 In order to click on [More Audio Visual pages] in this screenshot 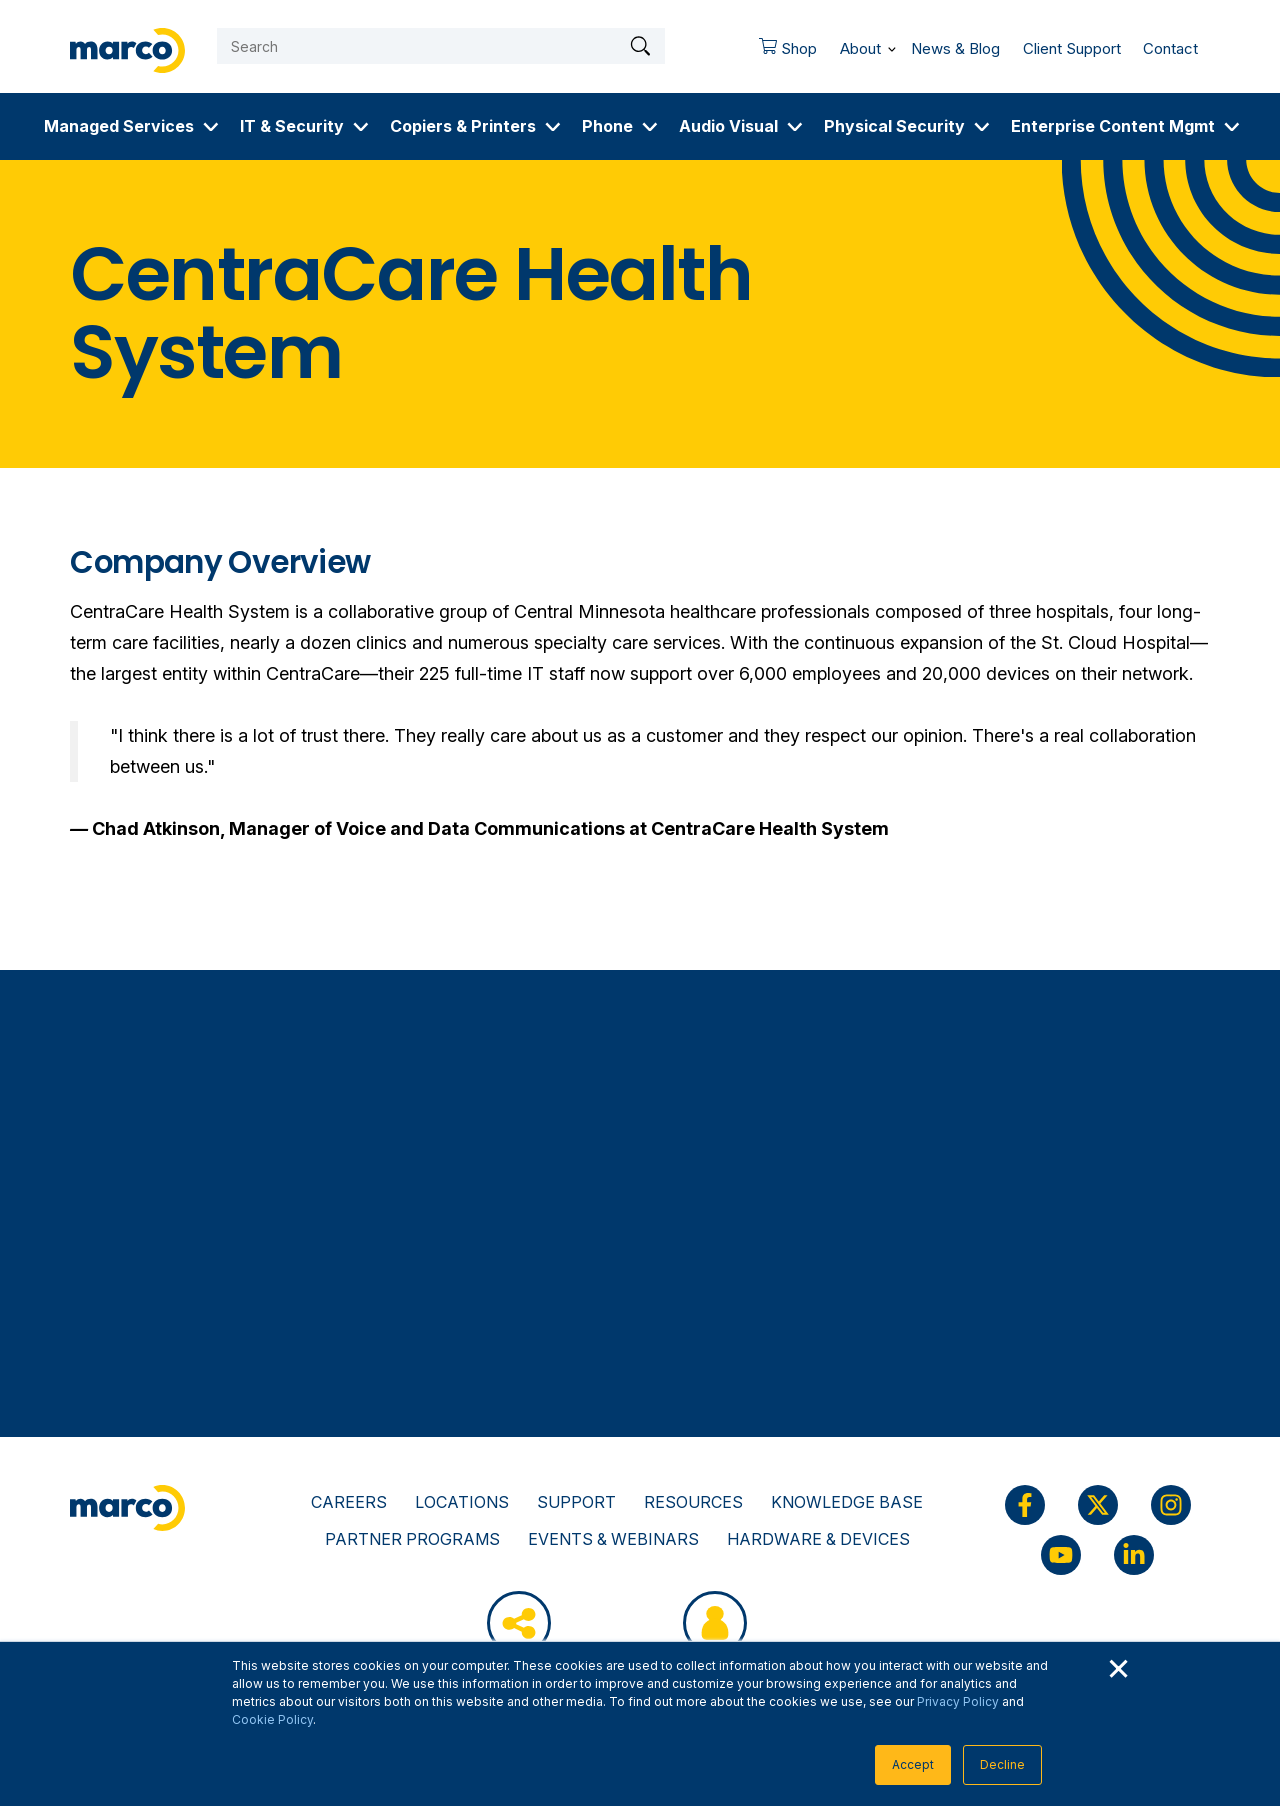, I will do `click(795, 126)`.